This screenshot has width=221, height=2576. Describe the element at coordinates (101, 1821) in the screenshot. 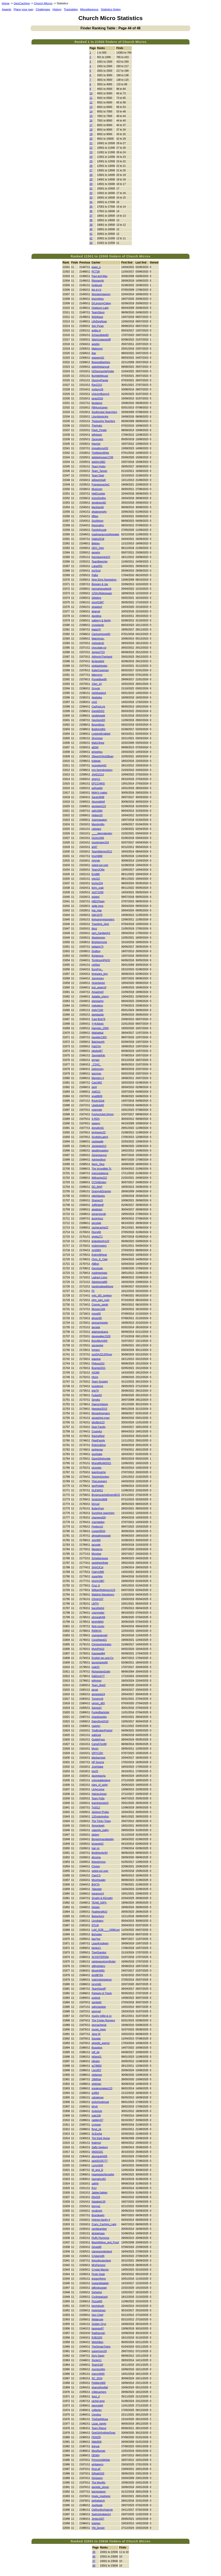

I see `The Tricky Trees` at that location.